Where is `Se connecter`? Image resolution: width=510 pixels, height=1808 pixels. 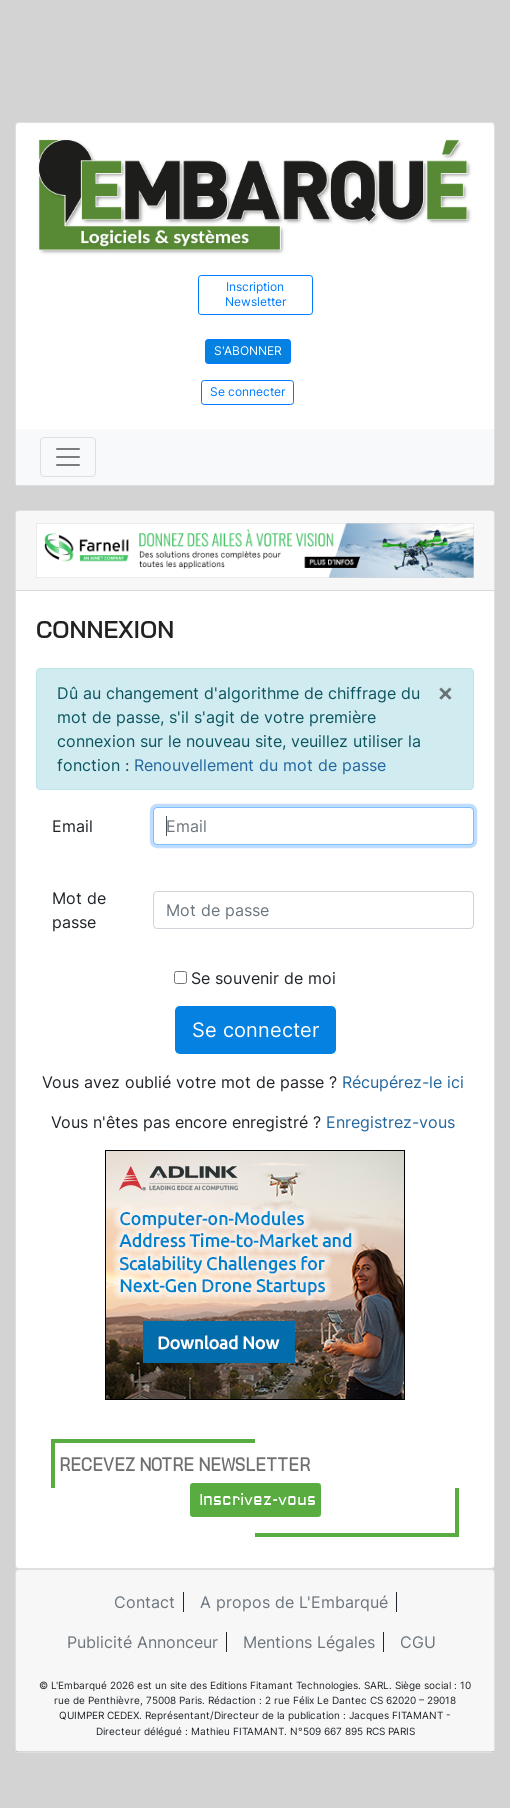 Se connecter is located at coordinates (247, 391).